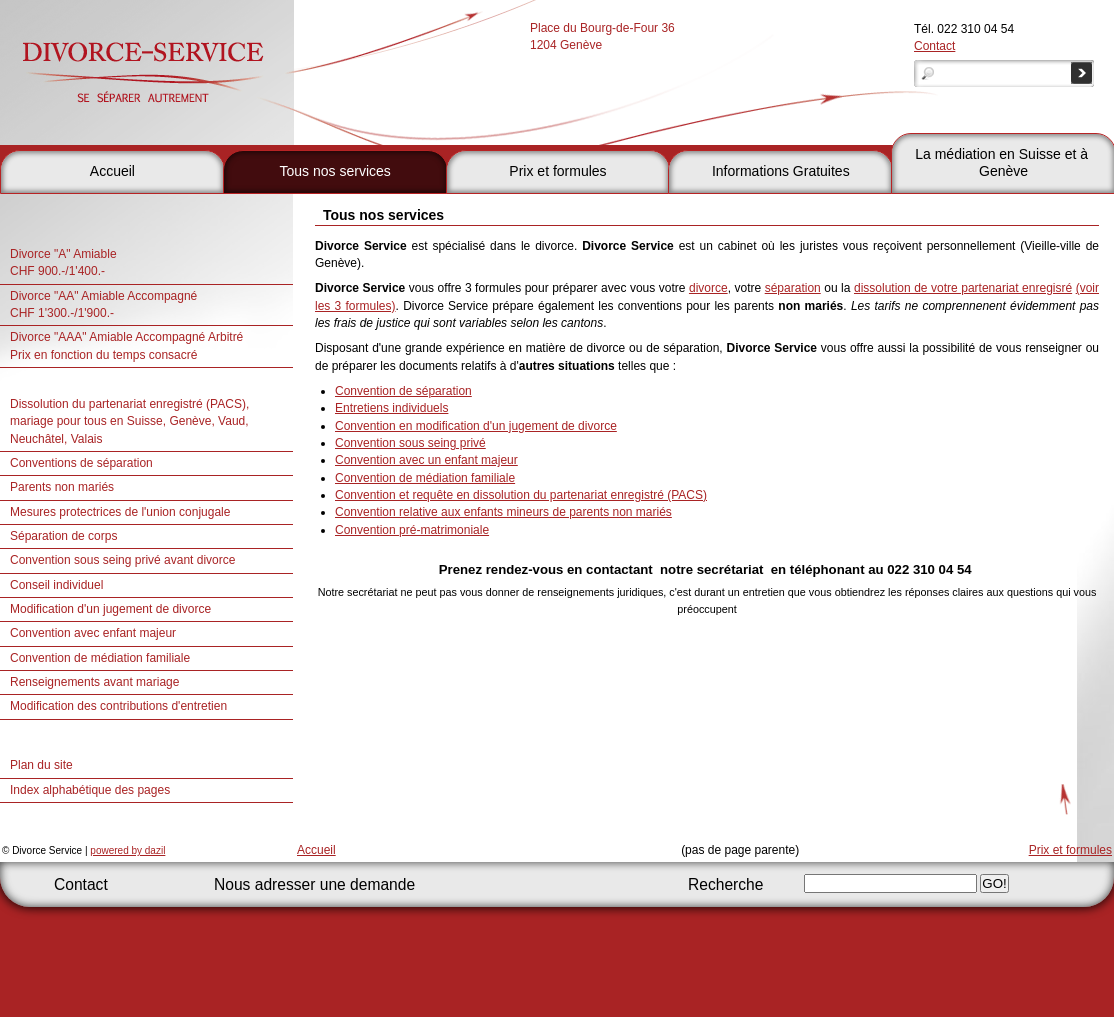 This screenshot has width=1114, height=1017. Describe the element at coordinates (112, 171) in the screenshot. I see `Accueil` at that location.